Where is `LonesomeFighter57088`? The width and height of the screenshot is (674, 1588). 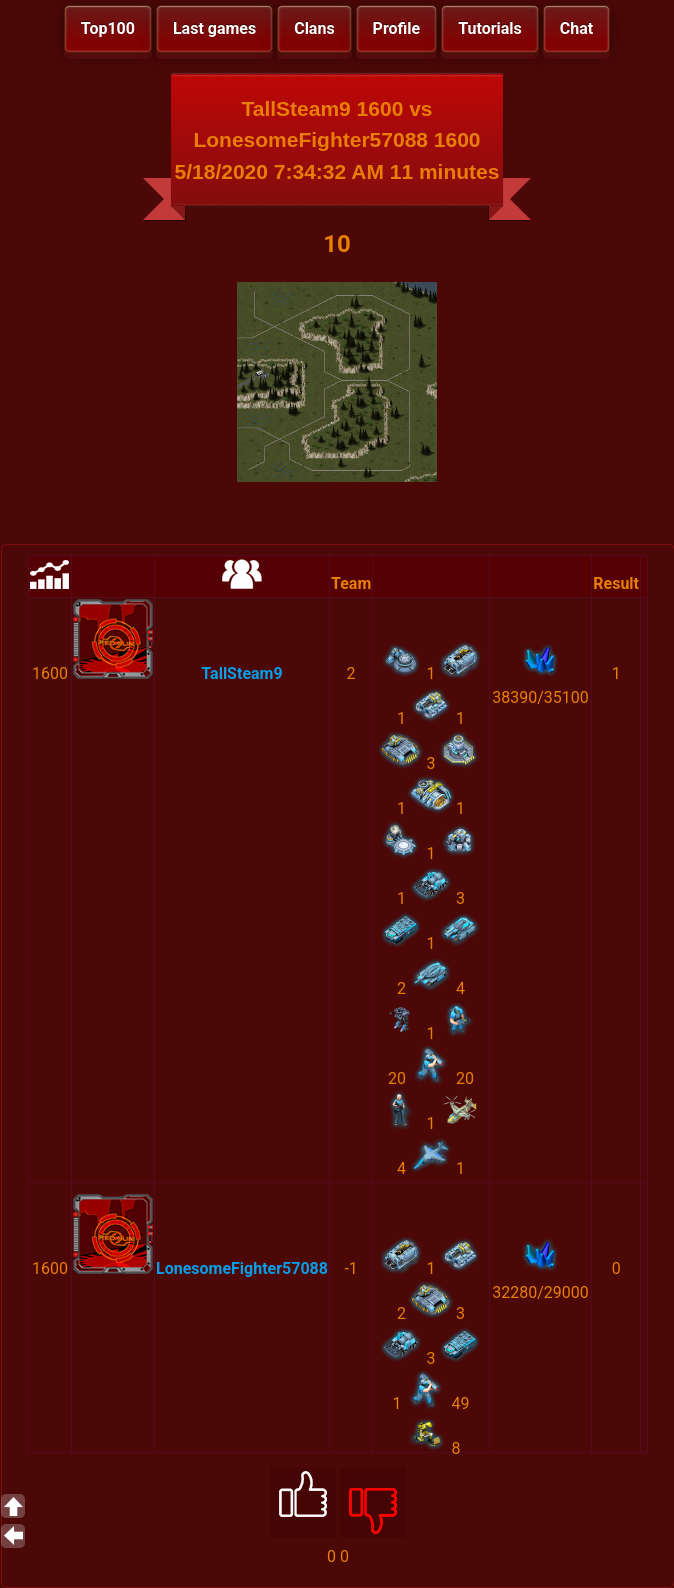 LonesomeFighter57088 is located at coordinates (242, 1268).